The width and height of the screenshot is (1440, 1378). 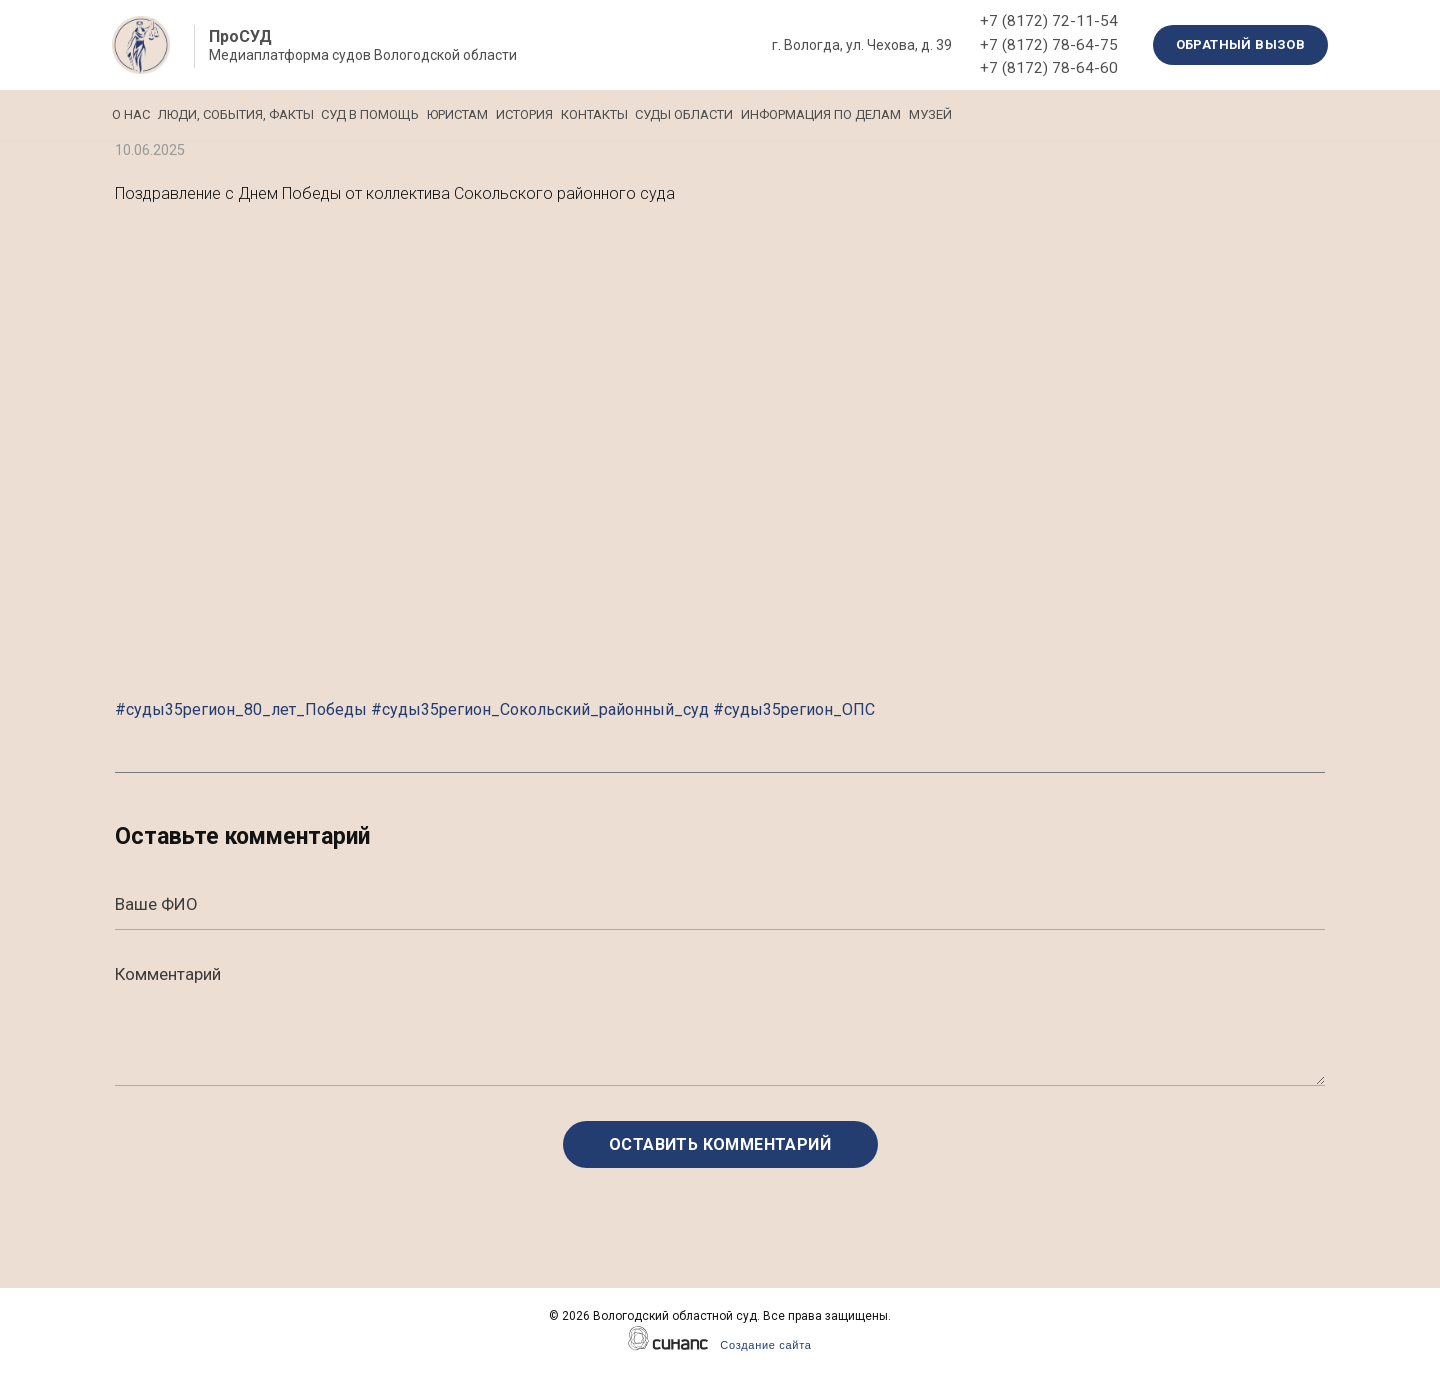 I want to click on +7 (8172) 78-64-75, so click(x=1049, y=45).